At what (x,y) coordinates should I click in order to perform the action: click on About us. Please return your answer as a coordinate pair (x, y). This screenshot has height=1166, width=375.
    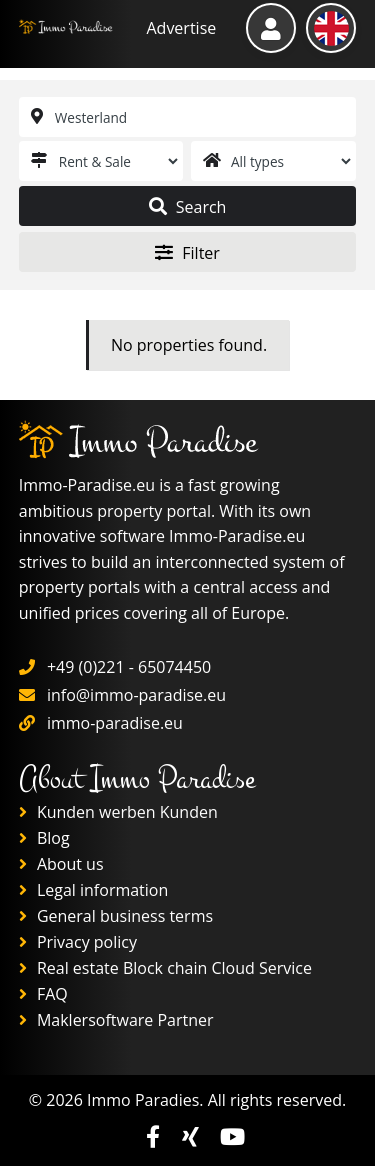
    Looking at the image, I should click on (61, 864).